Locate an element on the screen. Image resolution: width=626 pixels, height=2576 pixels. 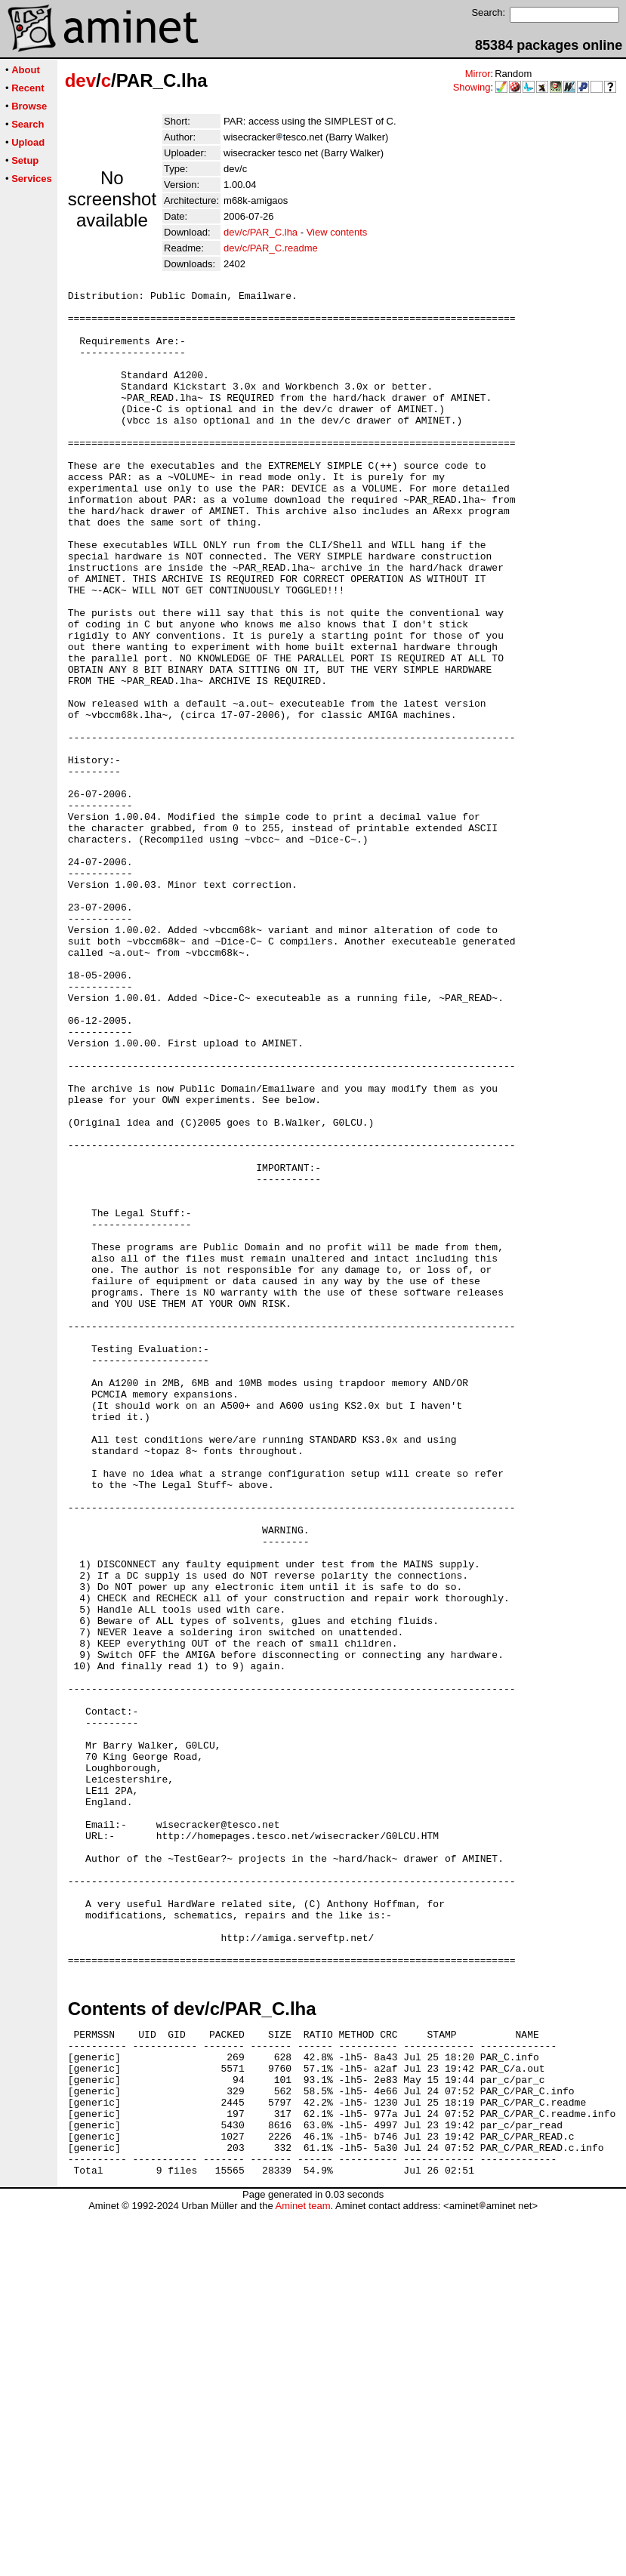
Aminet team is located at coordinates (302, 2570).